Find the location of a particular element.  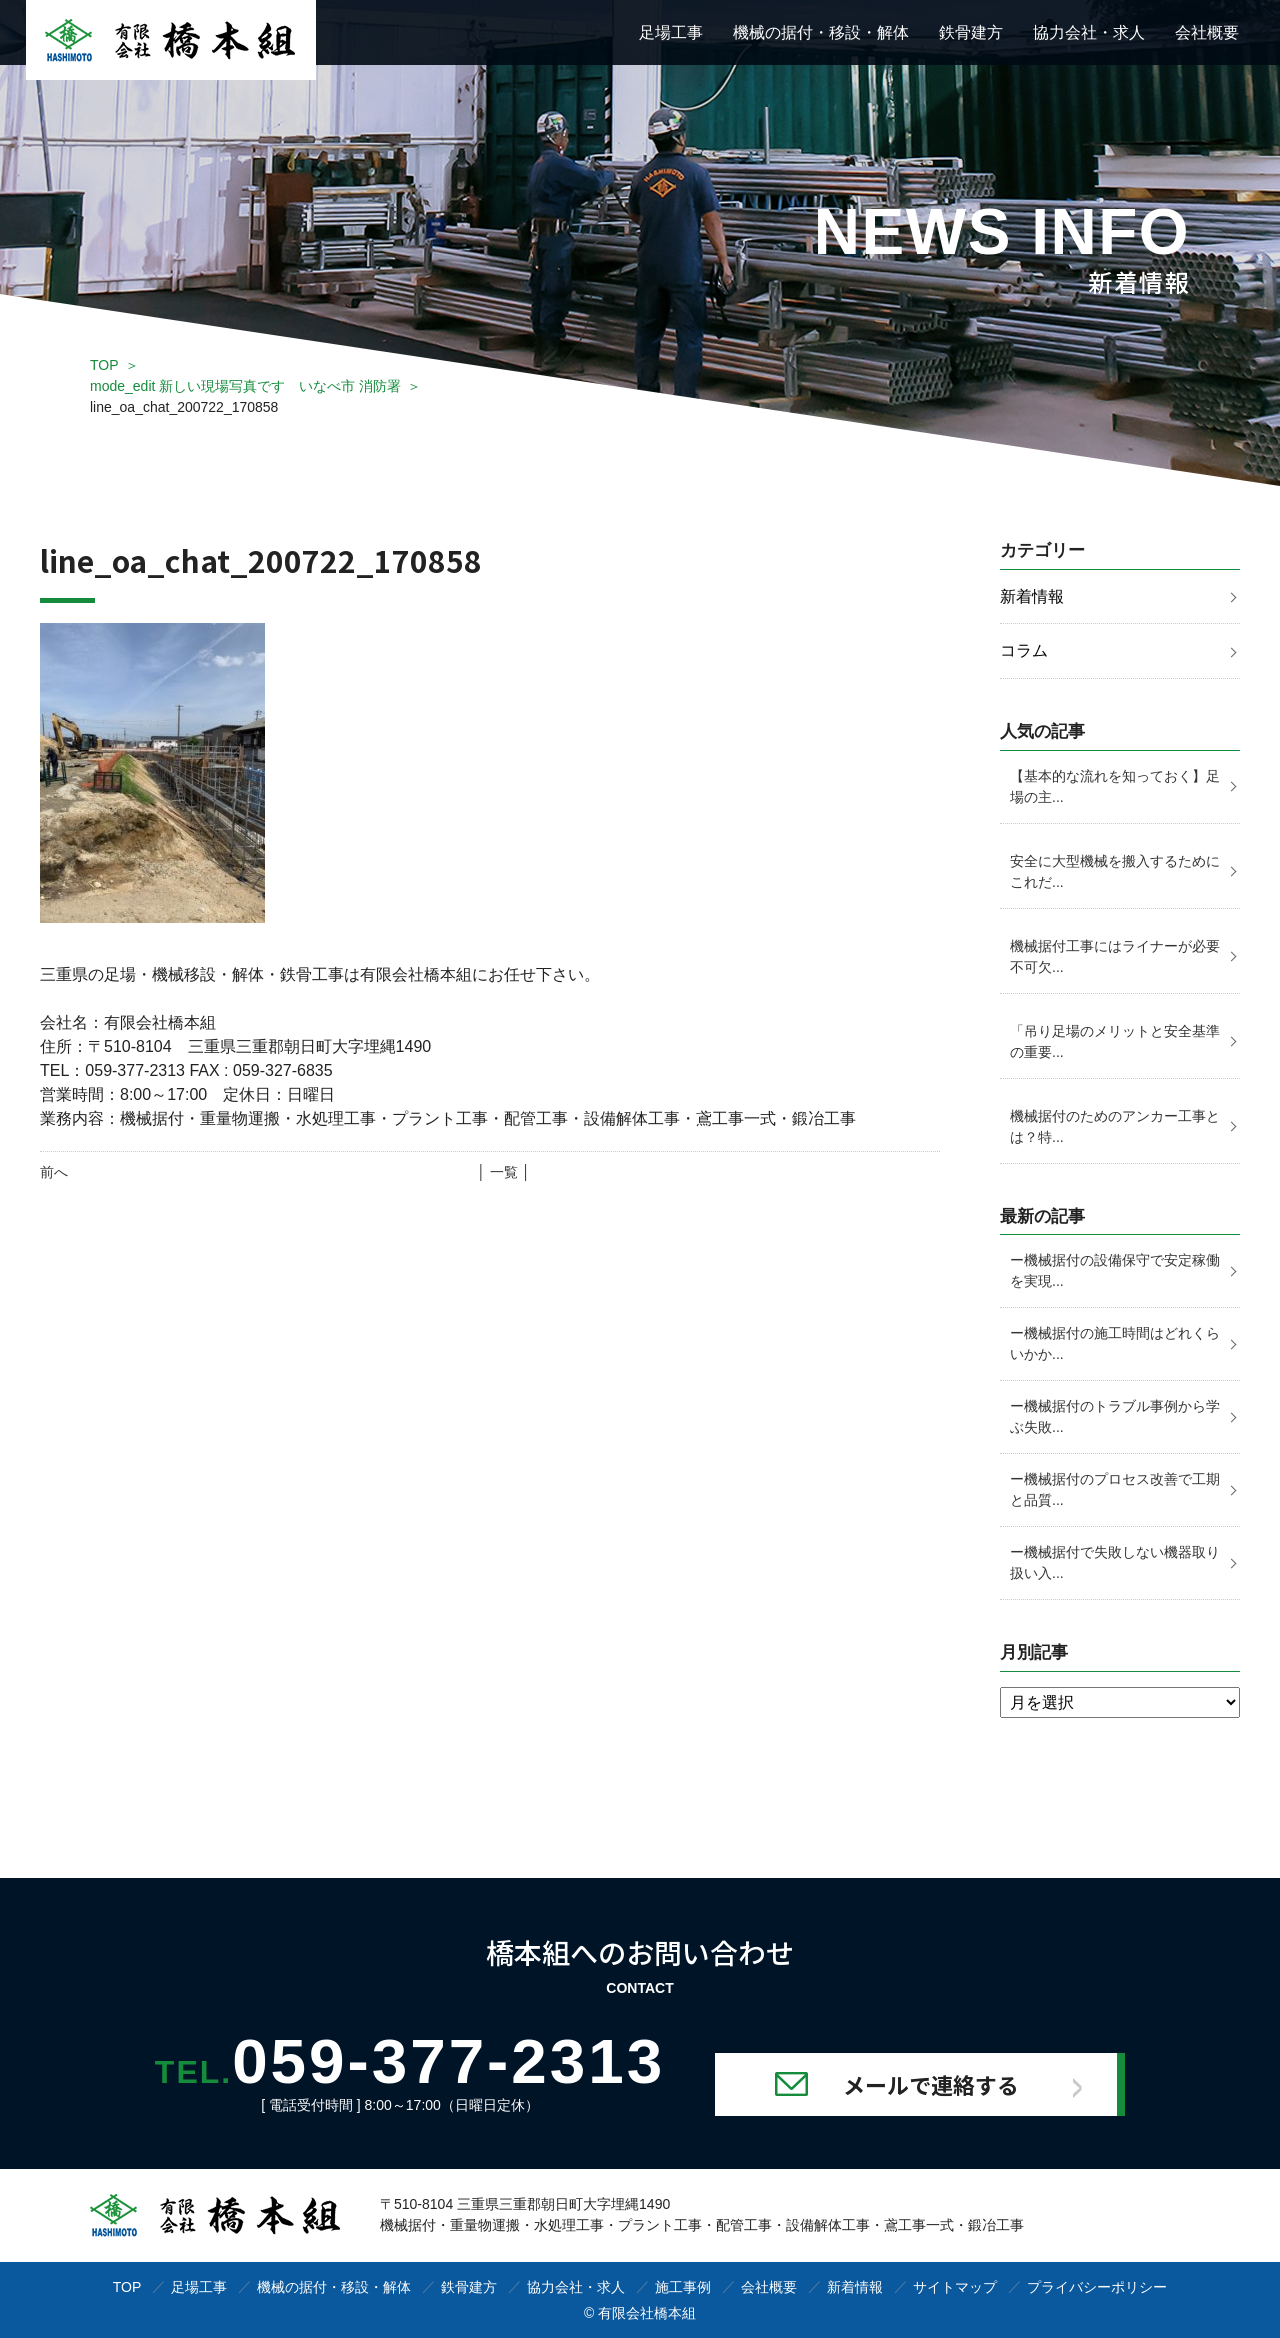

有限会社橋本組 is located at coordinates (647, 2312).